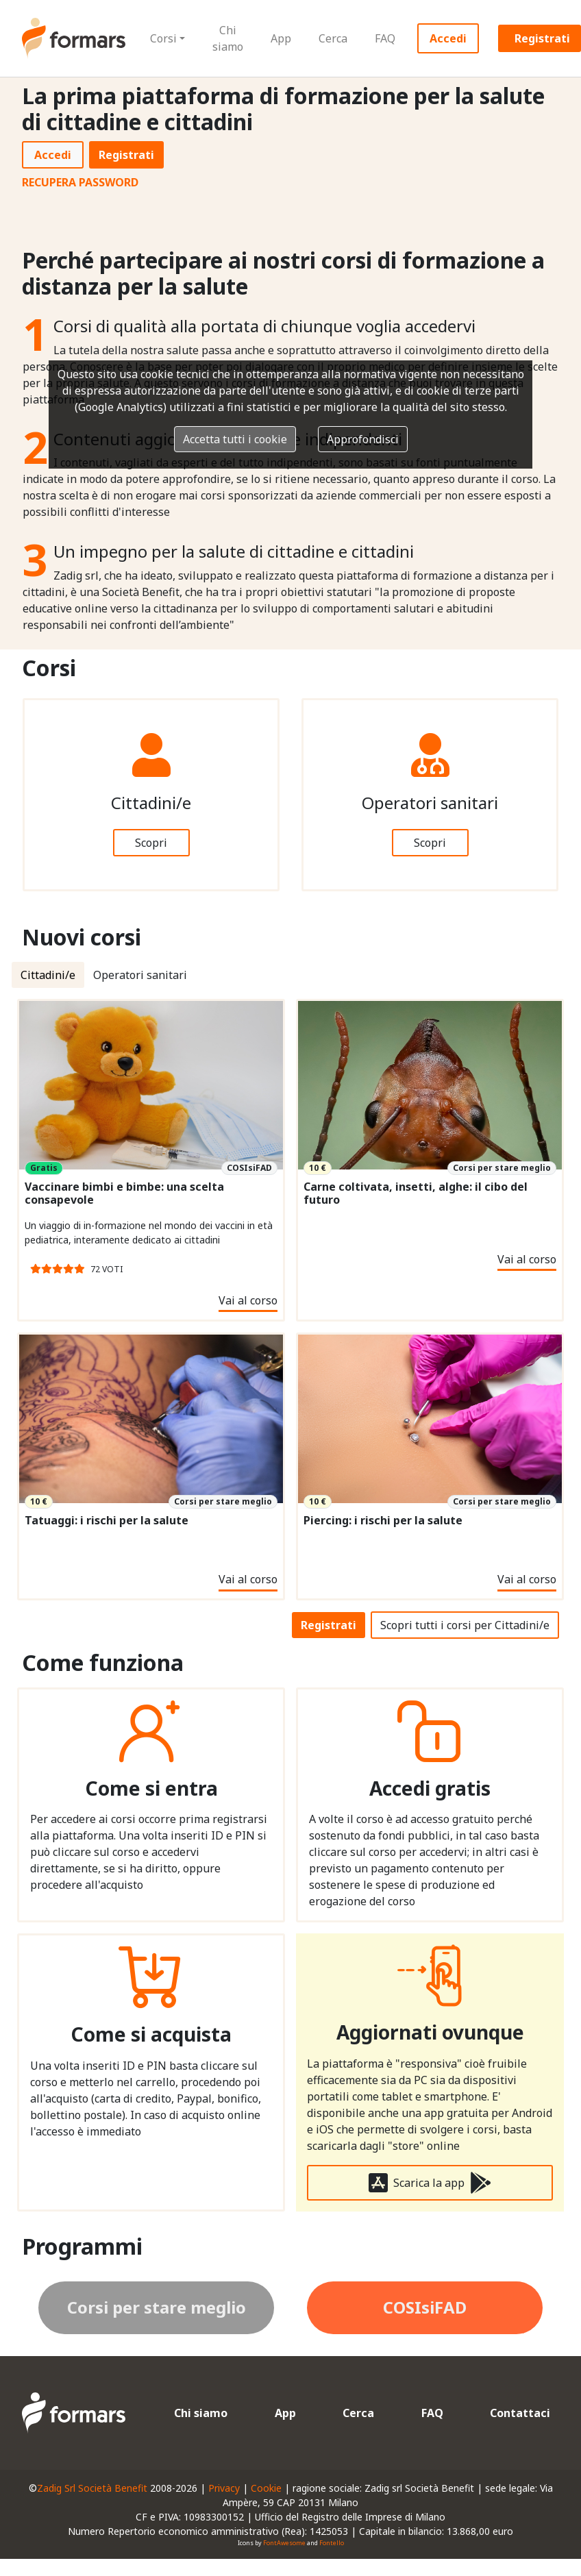 The image size is (581, 2576). What do you see at coordinates (140, 974) in the screenshot?
I see `Operatori sanitari` at bounding box center [140, 974].